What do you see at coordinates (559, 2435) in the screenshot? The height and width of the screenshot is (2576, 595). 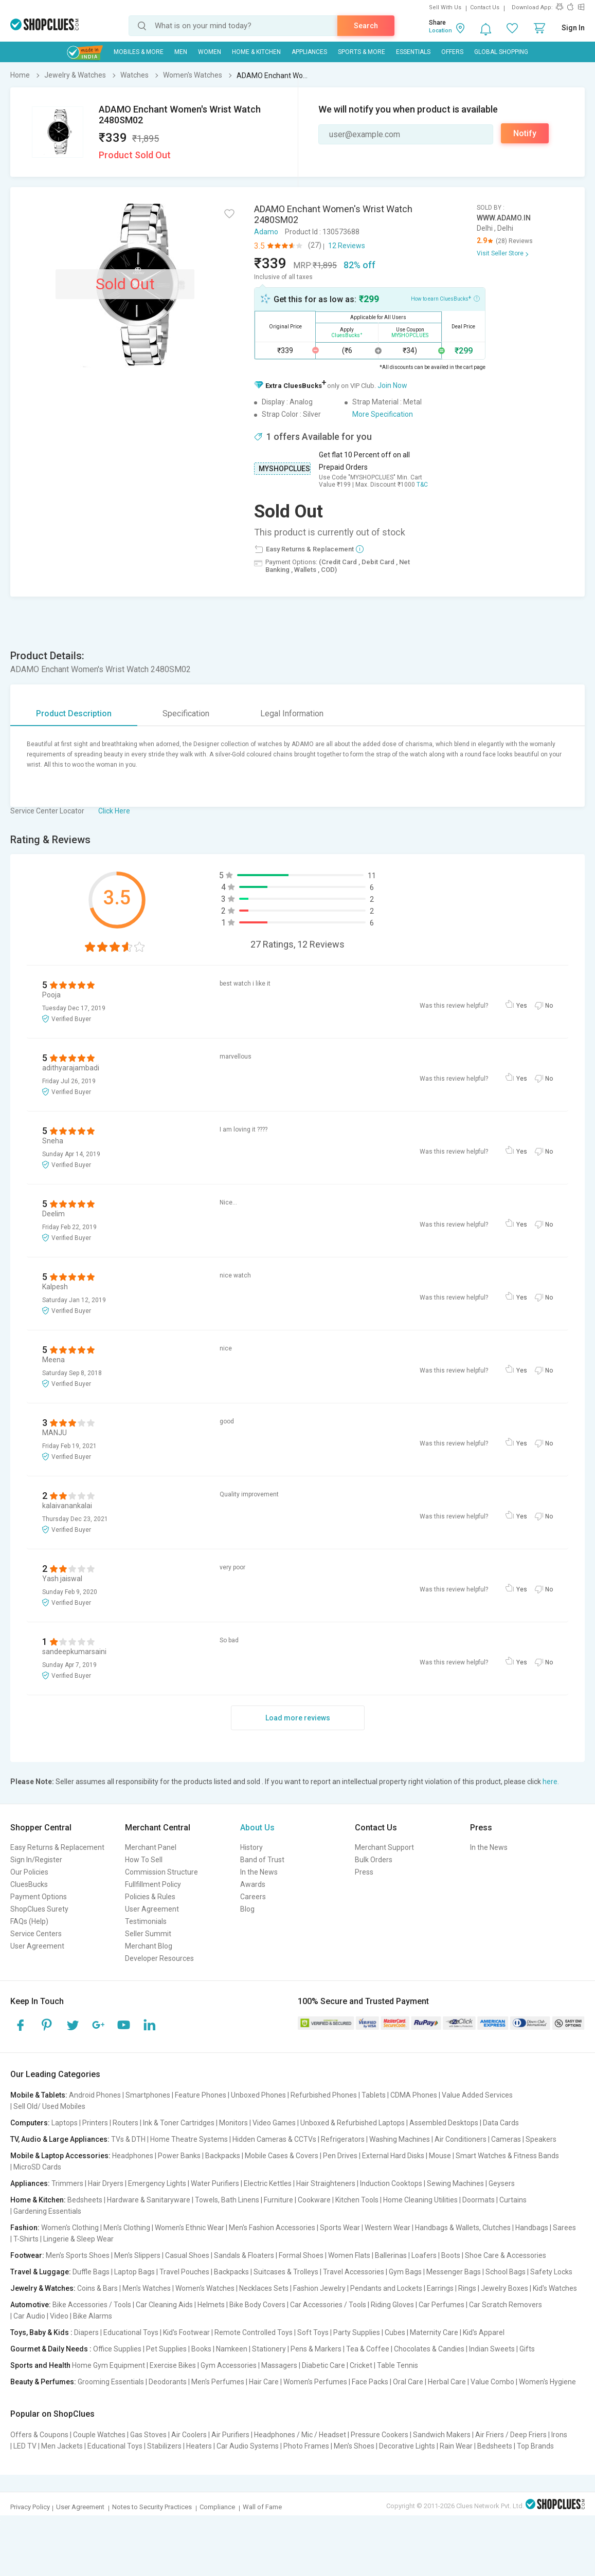 I see `Irons` at bounding box center [559, 2435].